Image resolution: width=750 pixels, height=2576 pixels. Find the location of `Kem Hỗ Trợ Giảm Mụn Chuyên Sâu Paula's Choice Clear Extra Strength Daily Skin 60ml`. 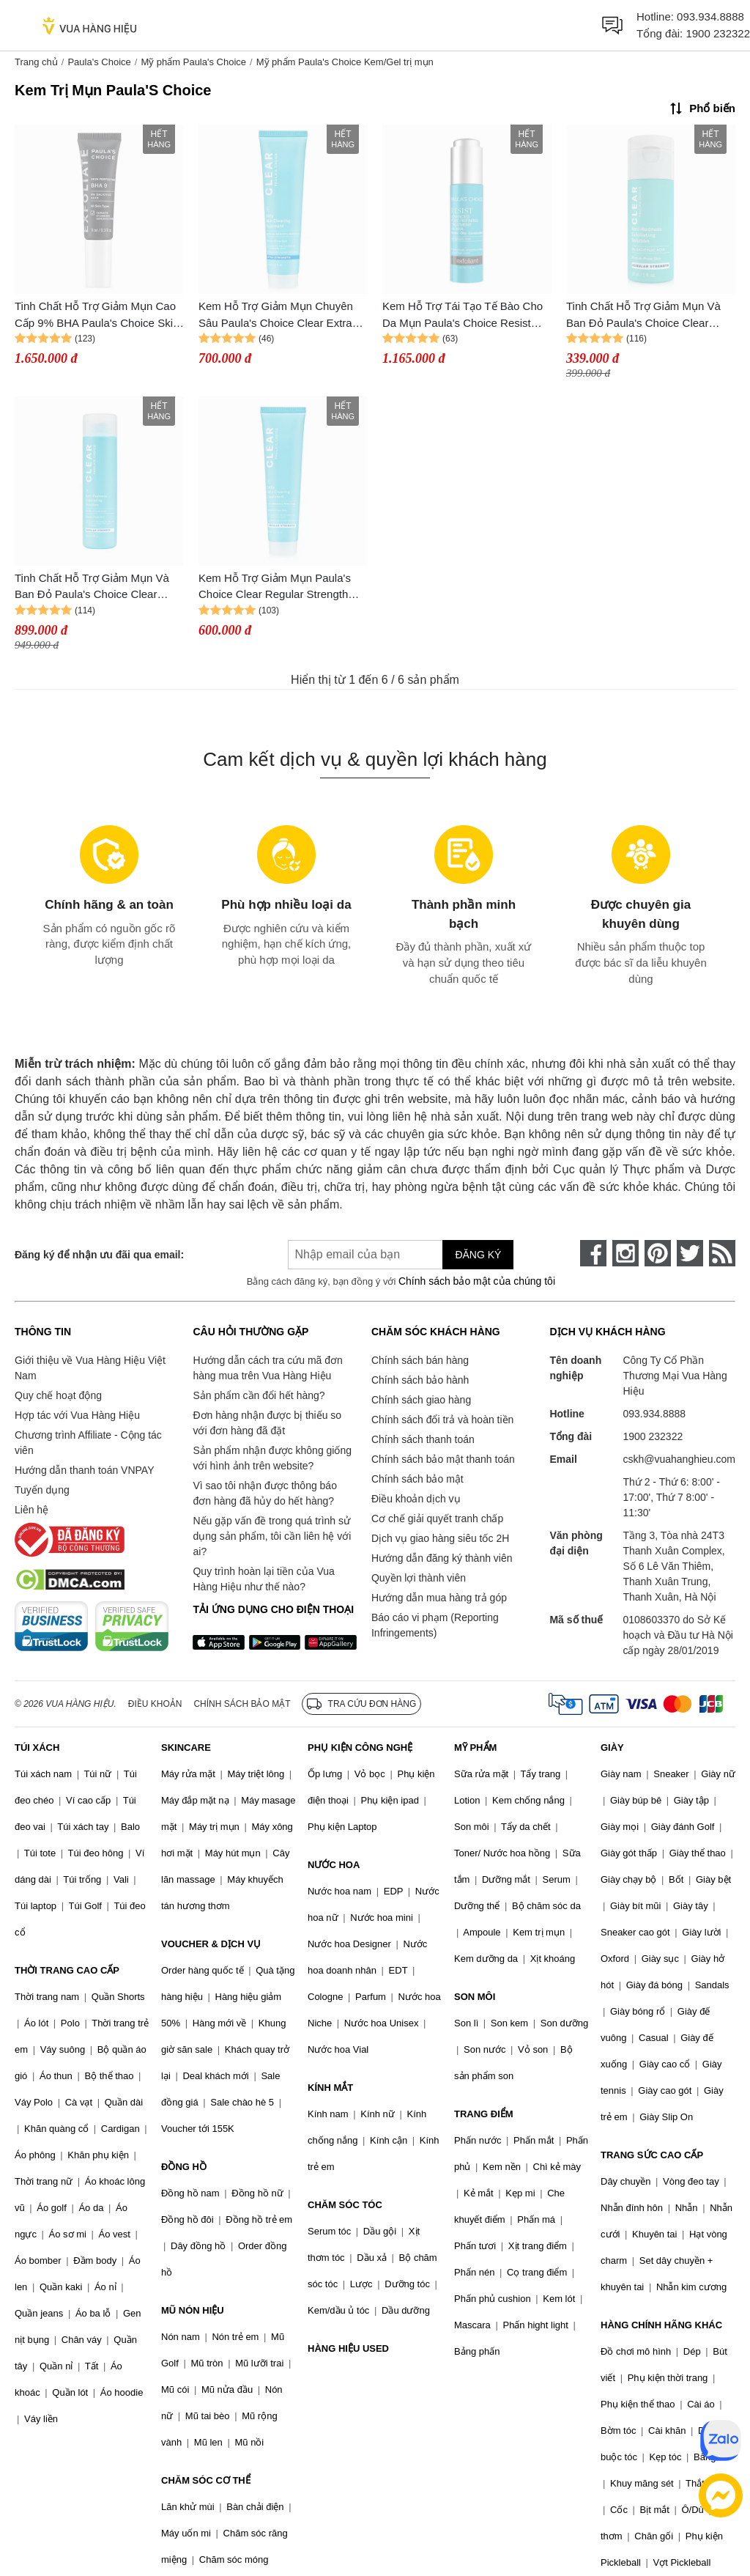

Kem Hỗ Trợ Giảm Mụn Chuyên Sâu Paula's Choice Clear Extra Strength Daily Skin 60ml is located at coordinates (275, 315).